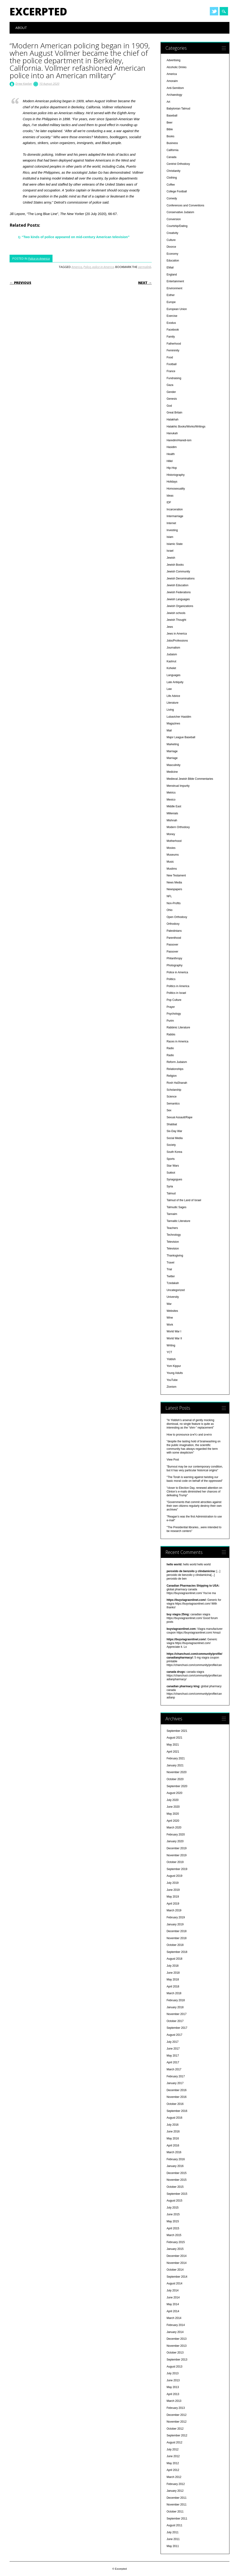  Describe the element at coordinates (169, 730) in the screenshot. I see `Mail` at that location.